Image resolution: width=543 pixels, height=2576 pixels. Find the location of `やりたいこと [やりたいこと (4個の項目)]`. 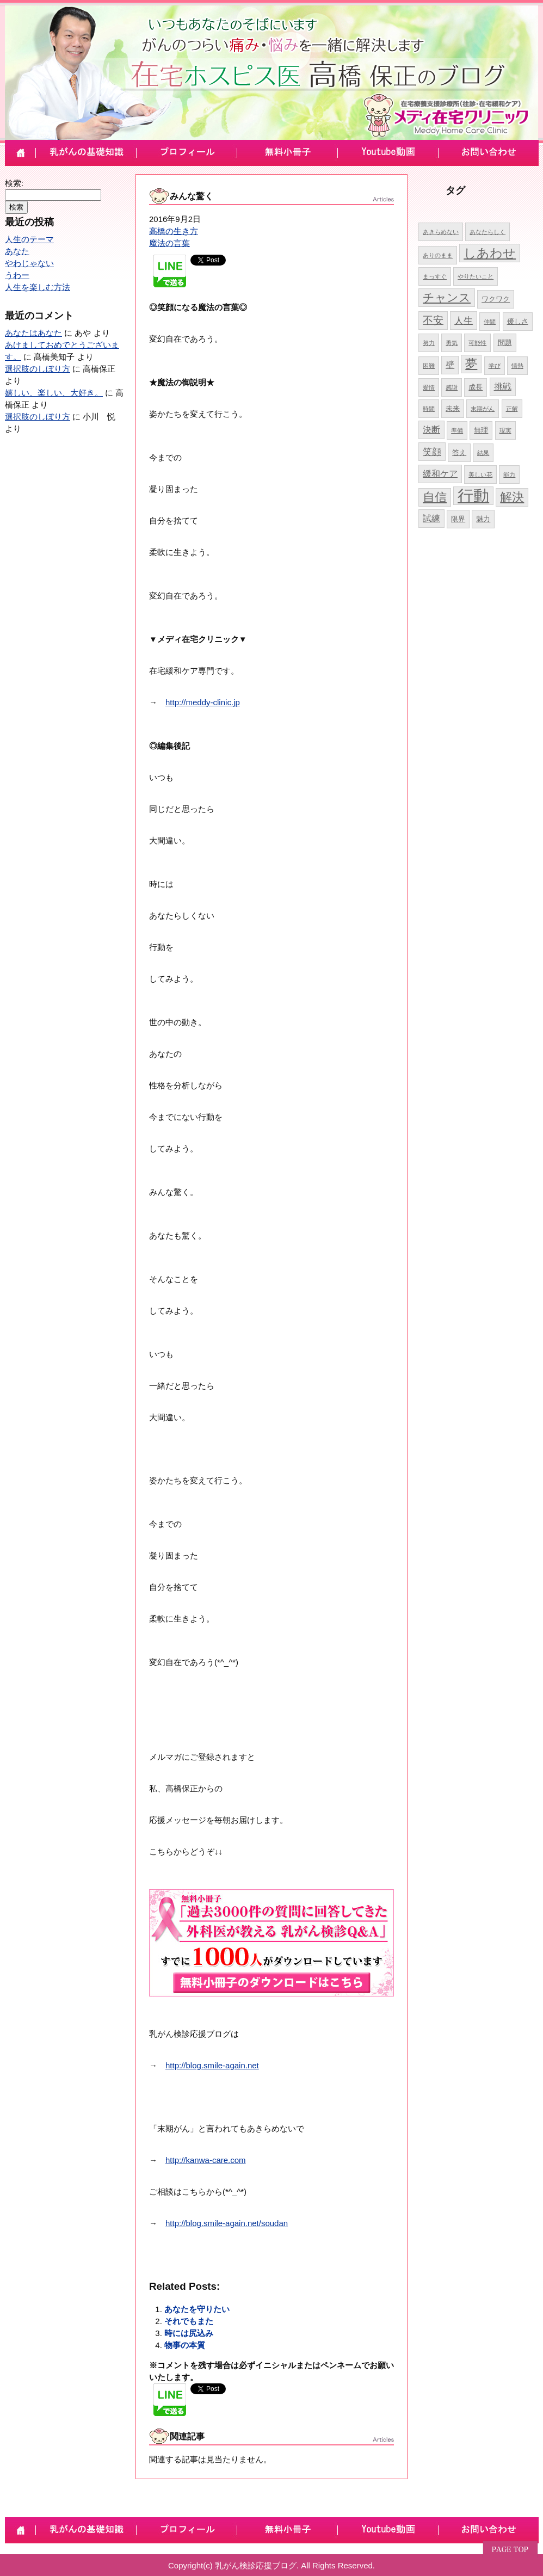

やりたいこと [やりたいこと (4個の項目)] is located at coordinates (475, 276).